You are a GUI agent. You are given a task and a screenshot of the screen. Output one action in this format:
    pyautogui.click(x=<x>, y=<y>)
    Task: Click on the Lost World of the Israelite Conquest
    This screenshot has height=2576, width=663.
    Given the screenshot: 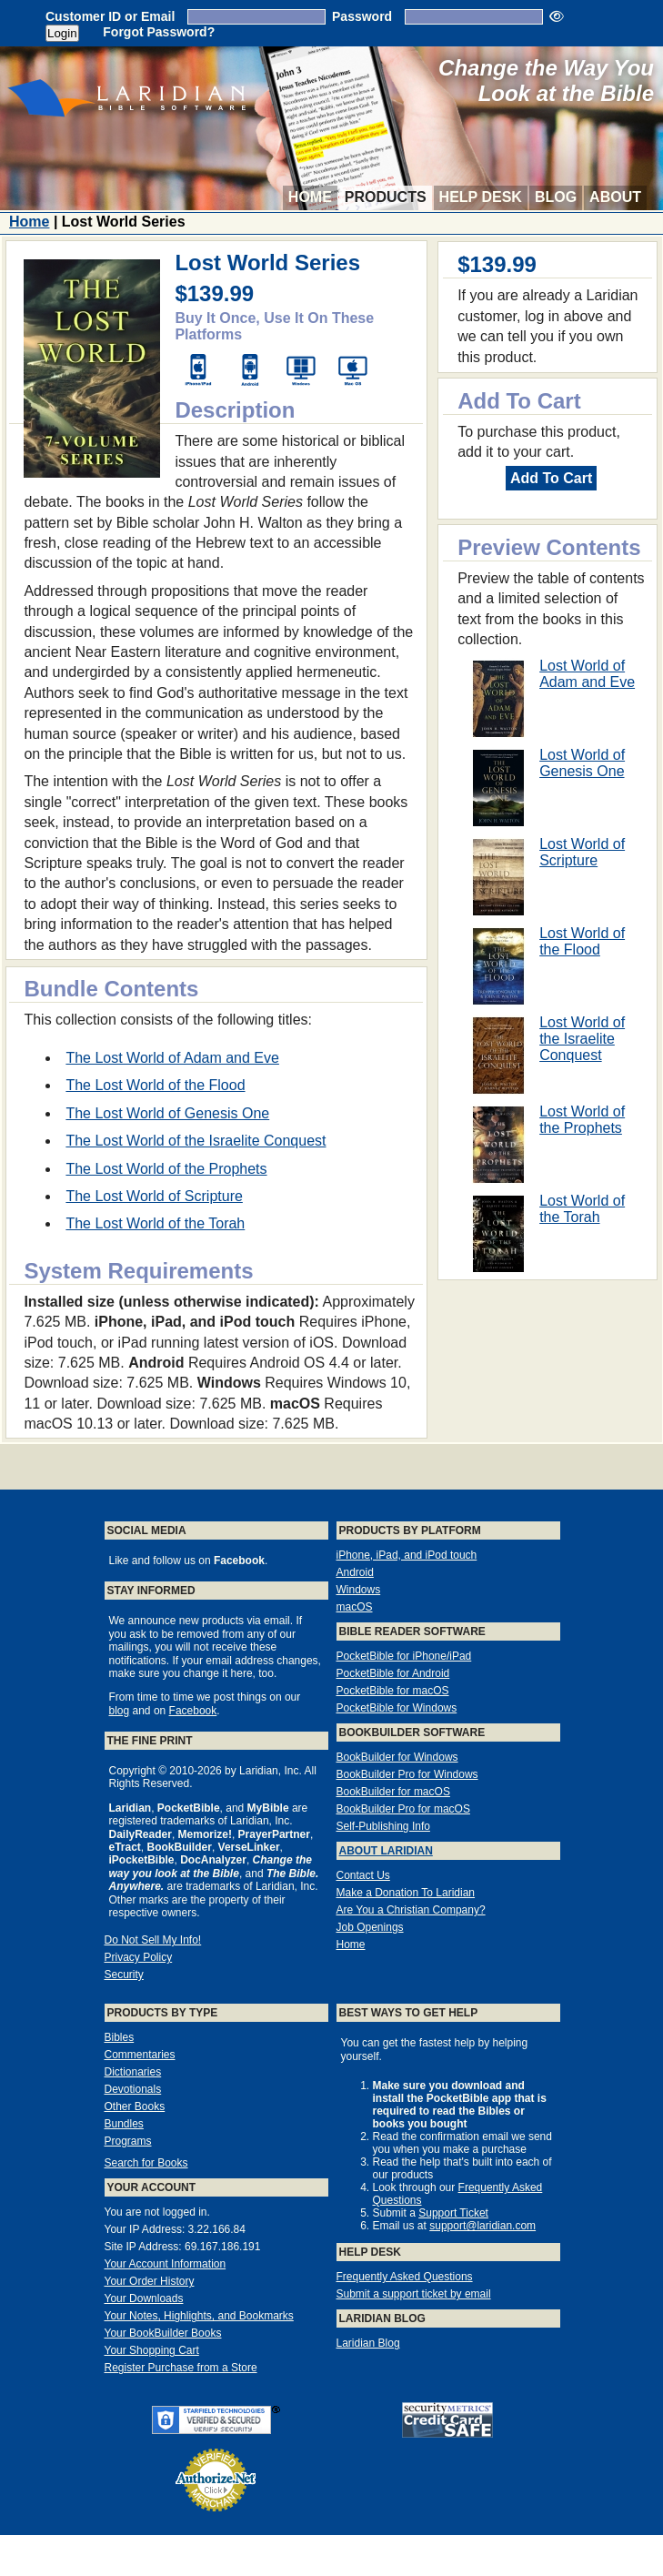 What is the action you would take?
    pyautogui.click(x=582, y=1039)
    